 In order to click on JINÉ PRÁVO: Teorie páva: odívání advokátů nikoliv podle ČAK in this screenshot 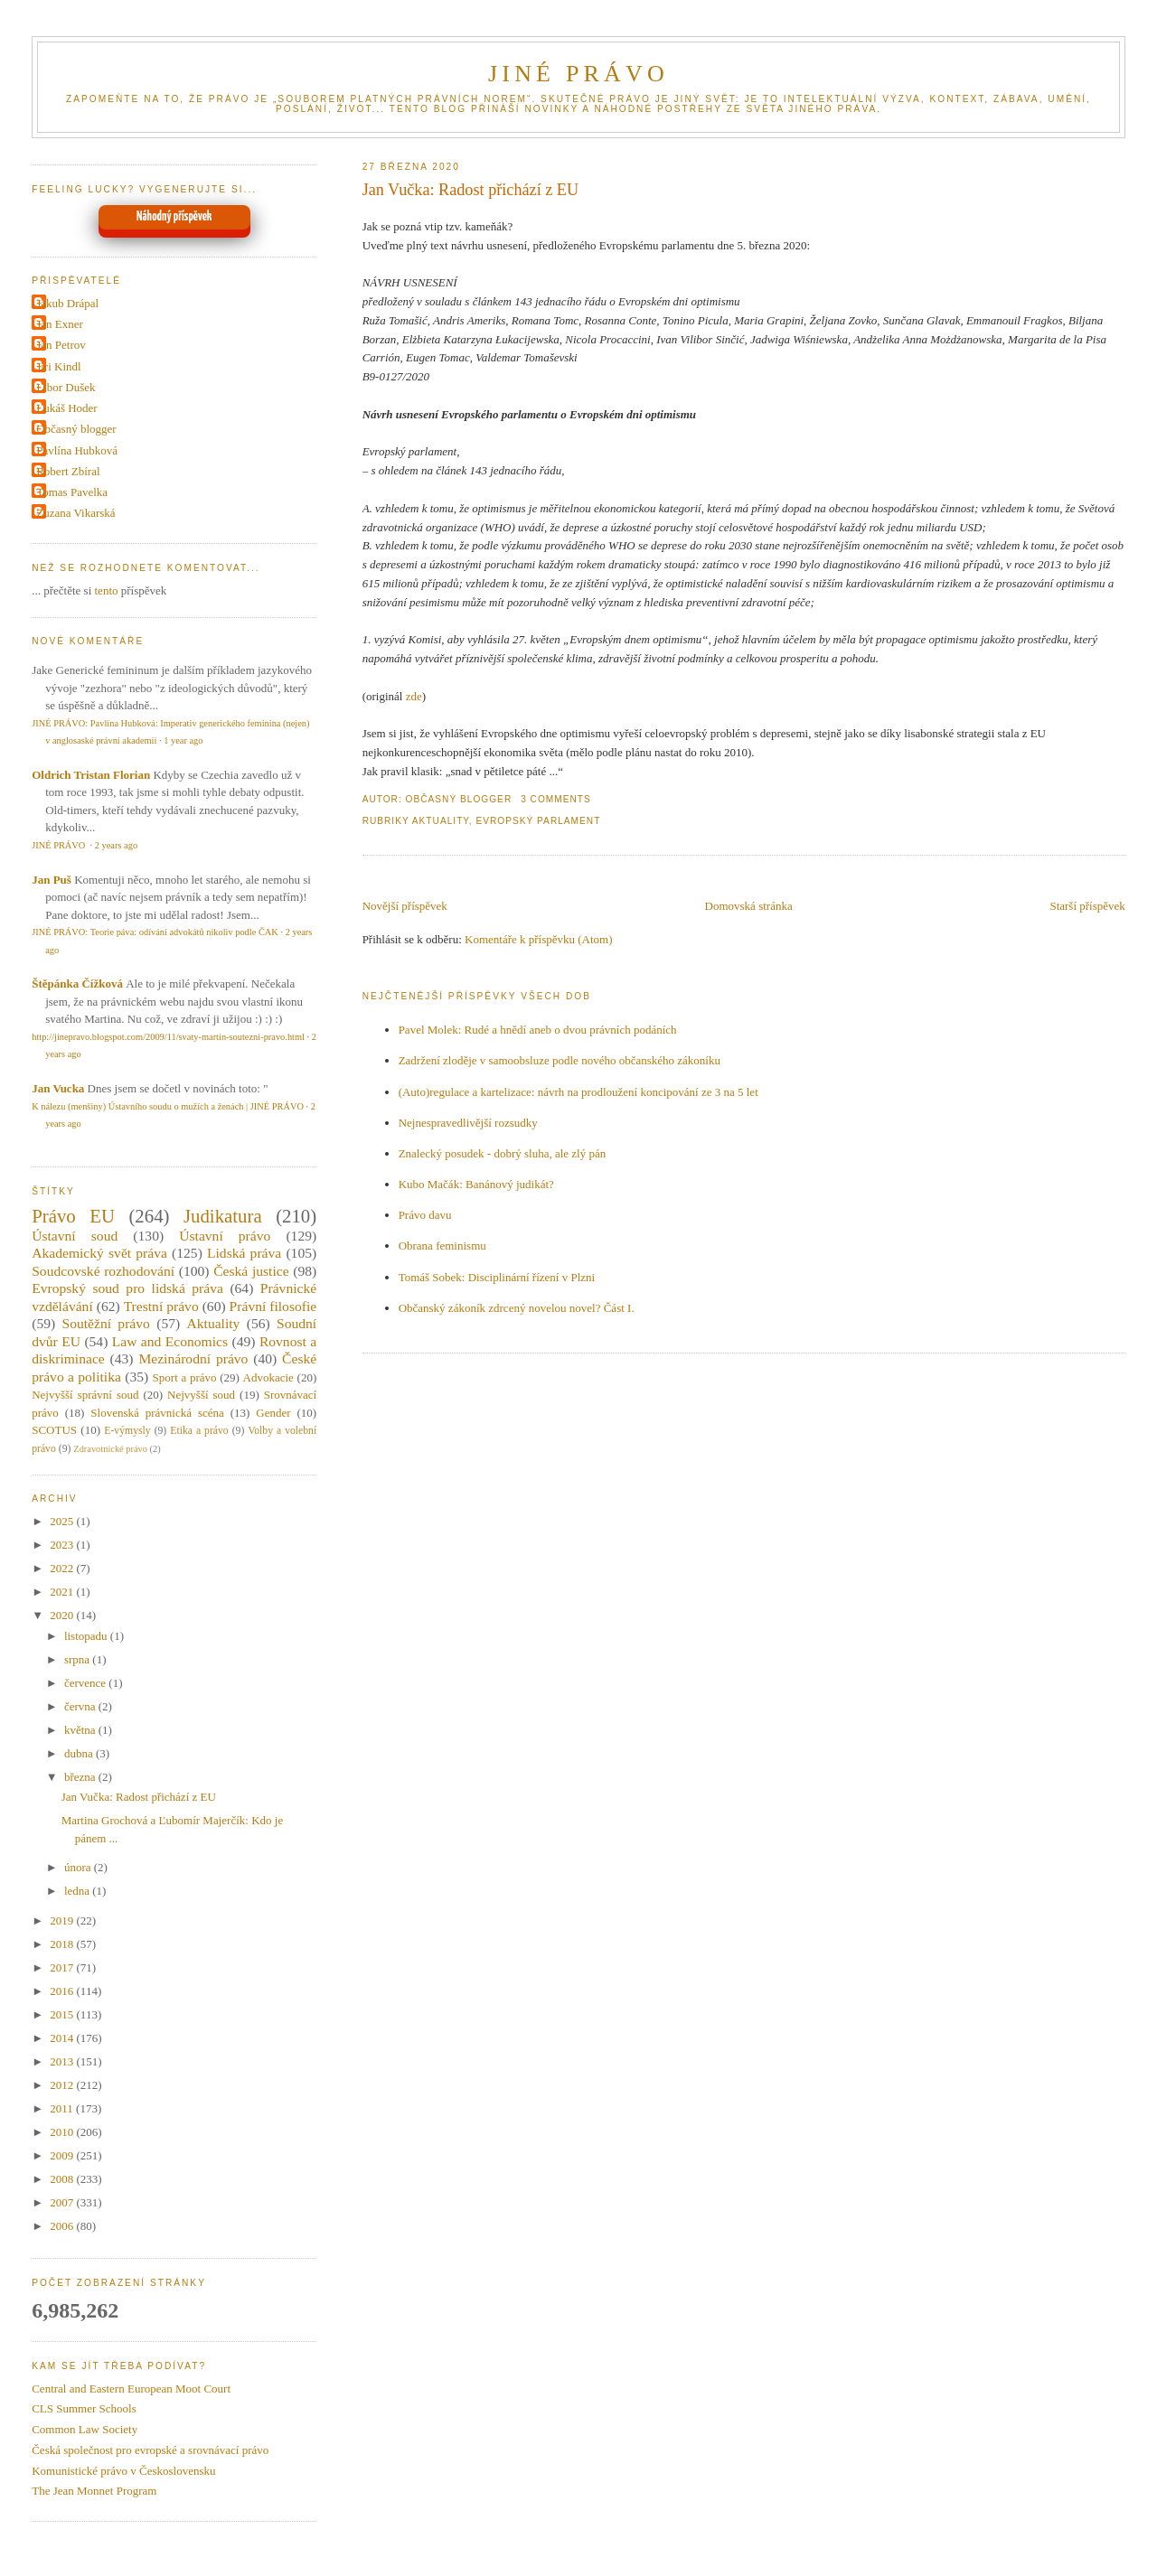, I will do `click(155, 932)`.